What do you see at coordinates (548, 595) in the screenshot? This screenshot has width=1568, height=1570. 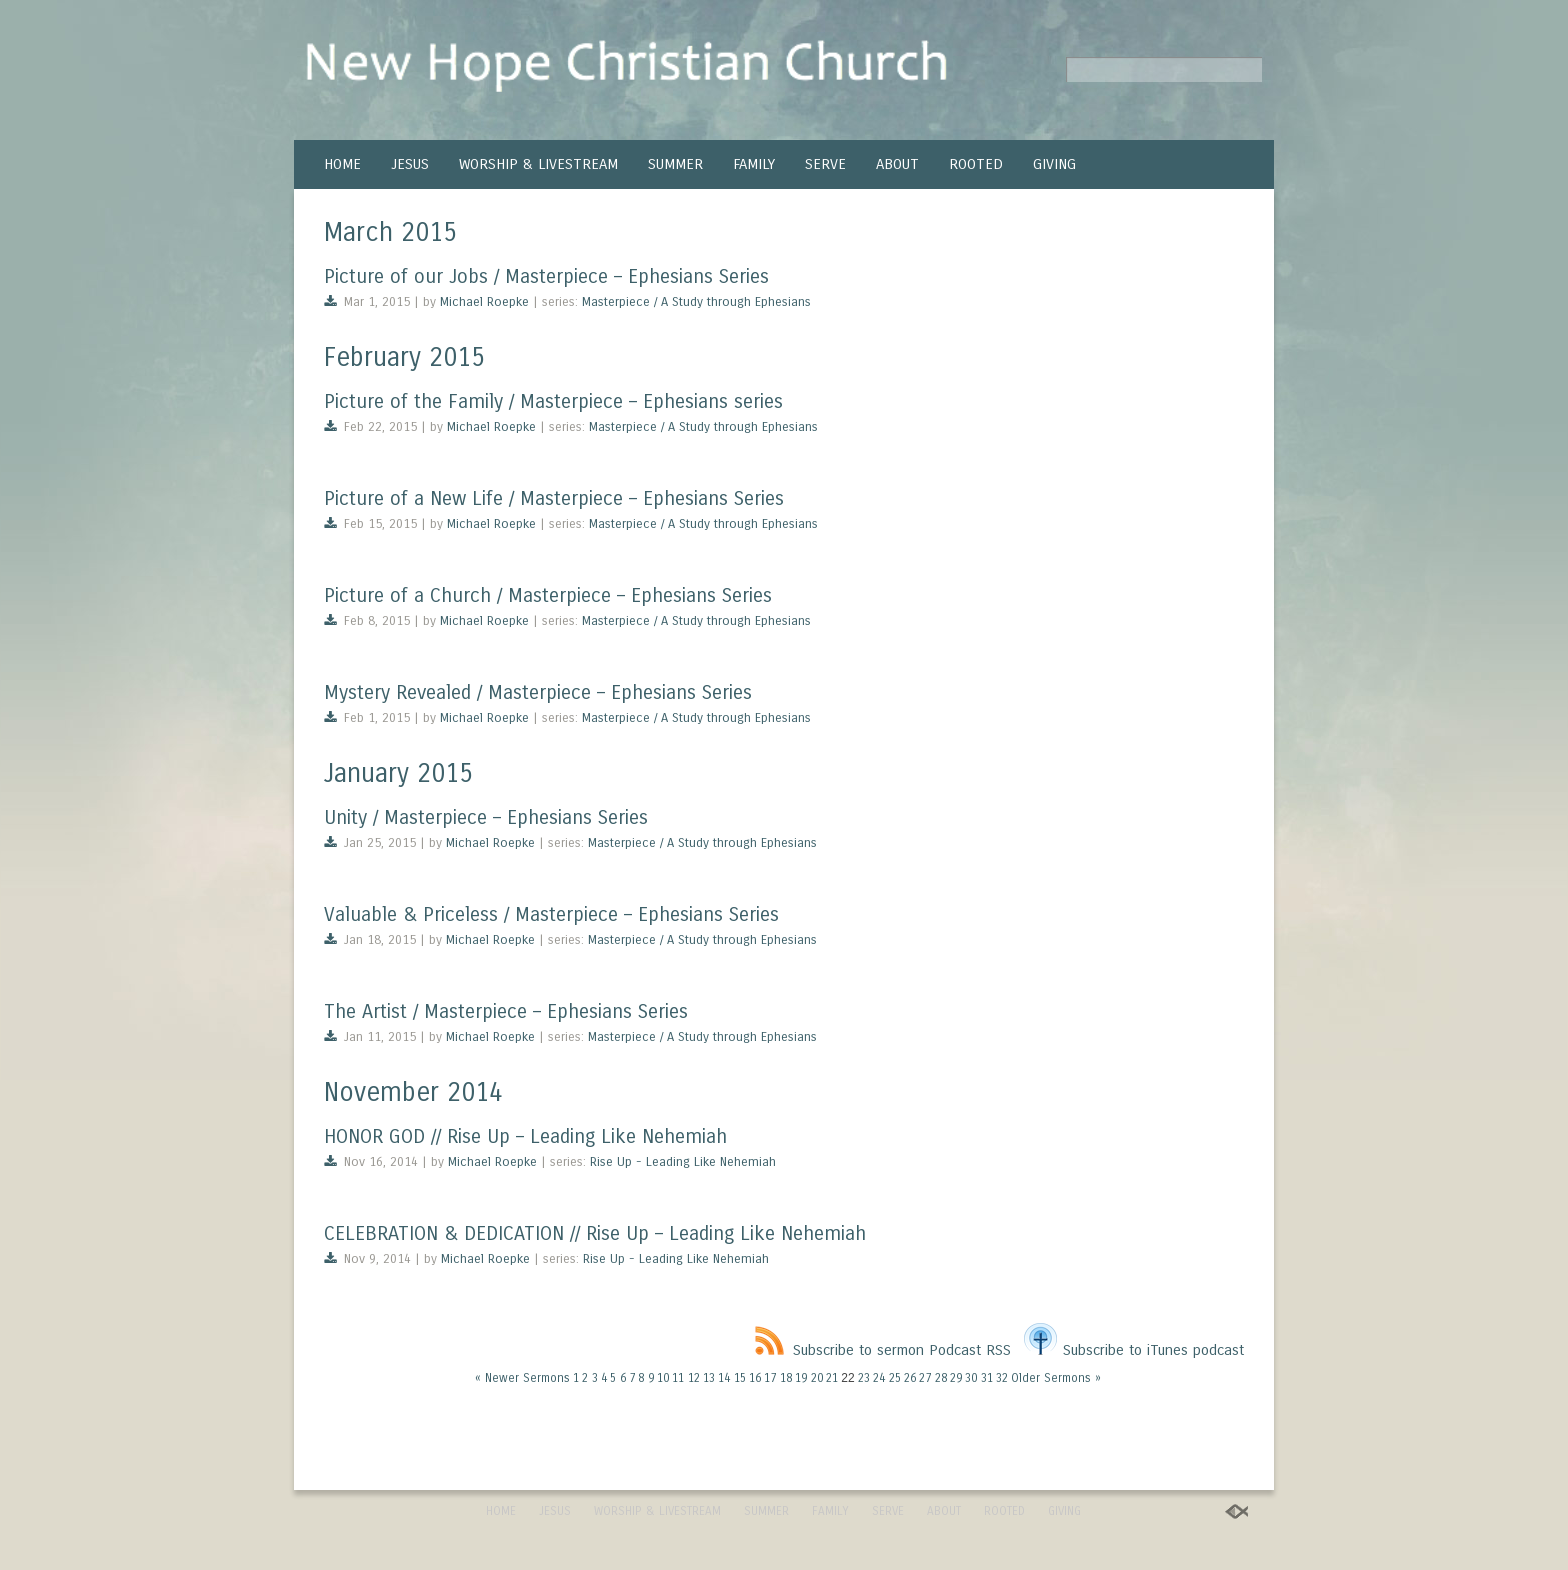 I see `Picture of a Church / Masterpiece – Ephesians Series` at bounding box center [548, 595].